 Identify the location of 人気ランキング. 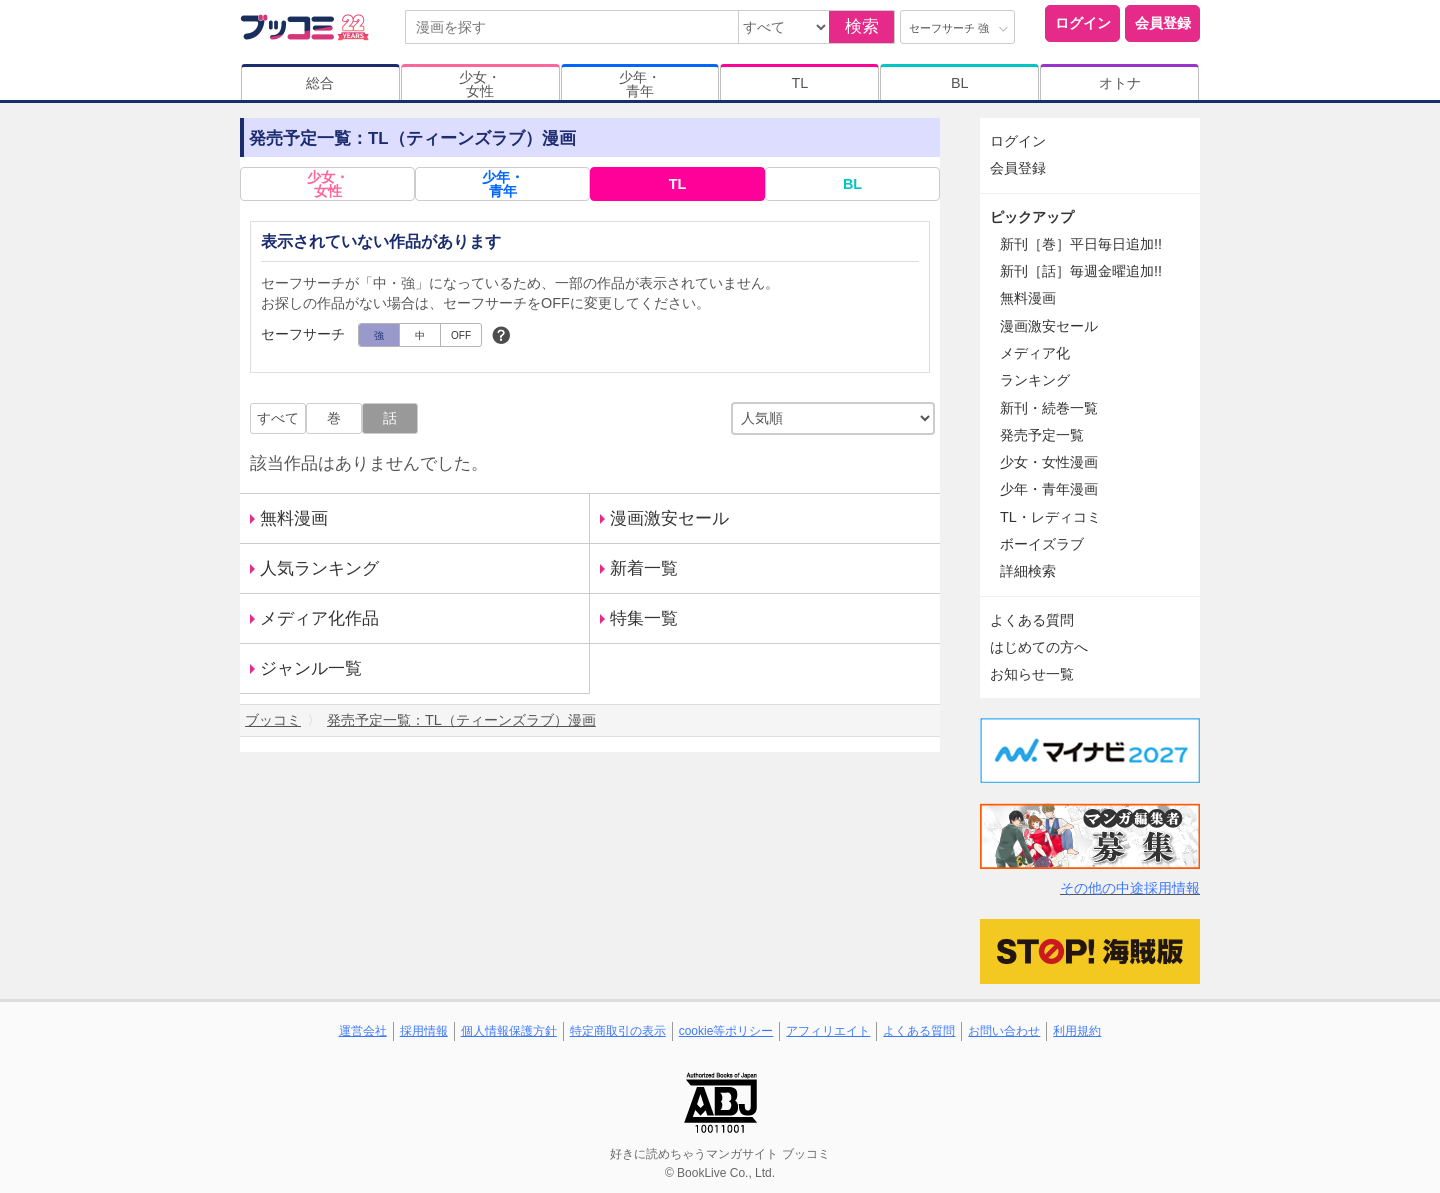
(319, 568).